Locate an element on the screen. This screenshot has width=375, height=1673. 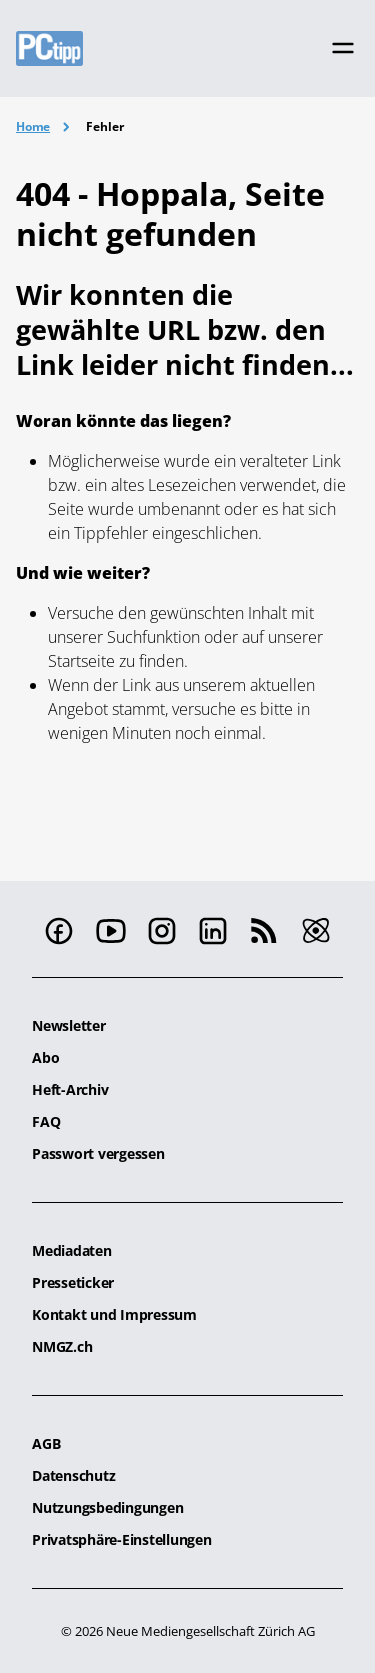
NMGZ.ch is located at coordinates (62, 1346).